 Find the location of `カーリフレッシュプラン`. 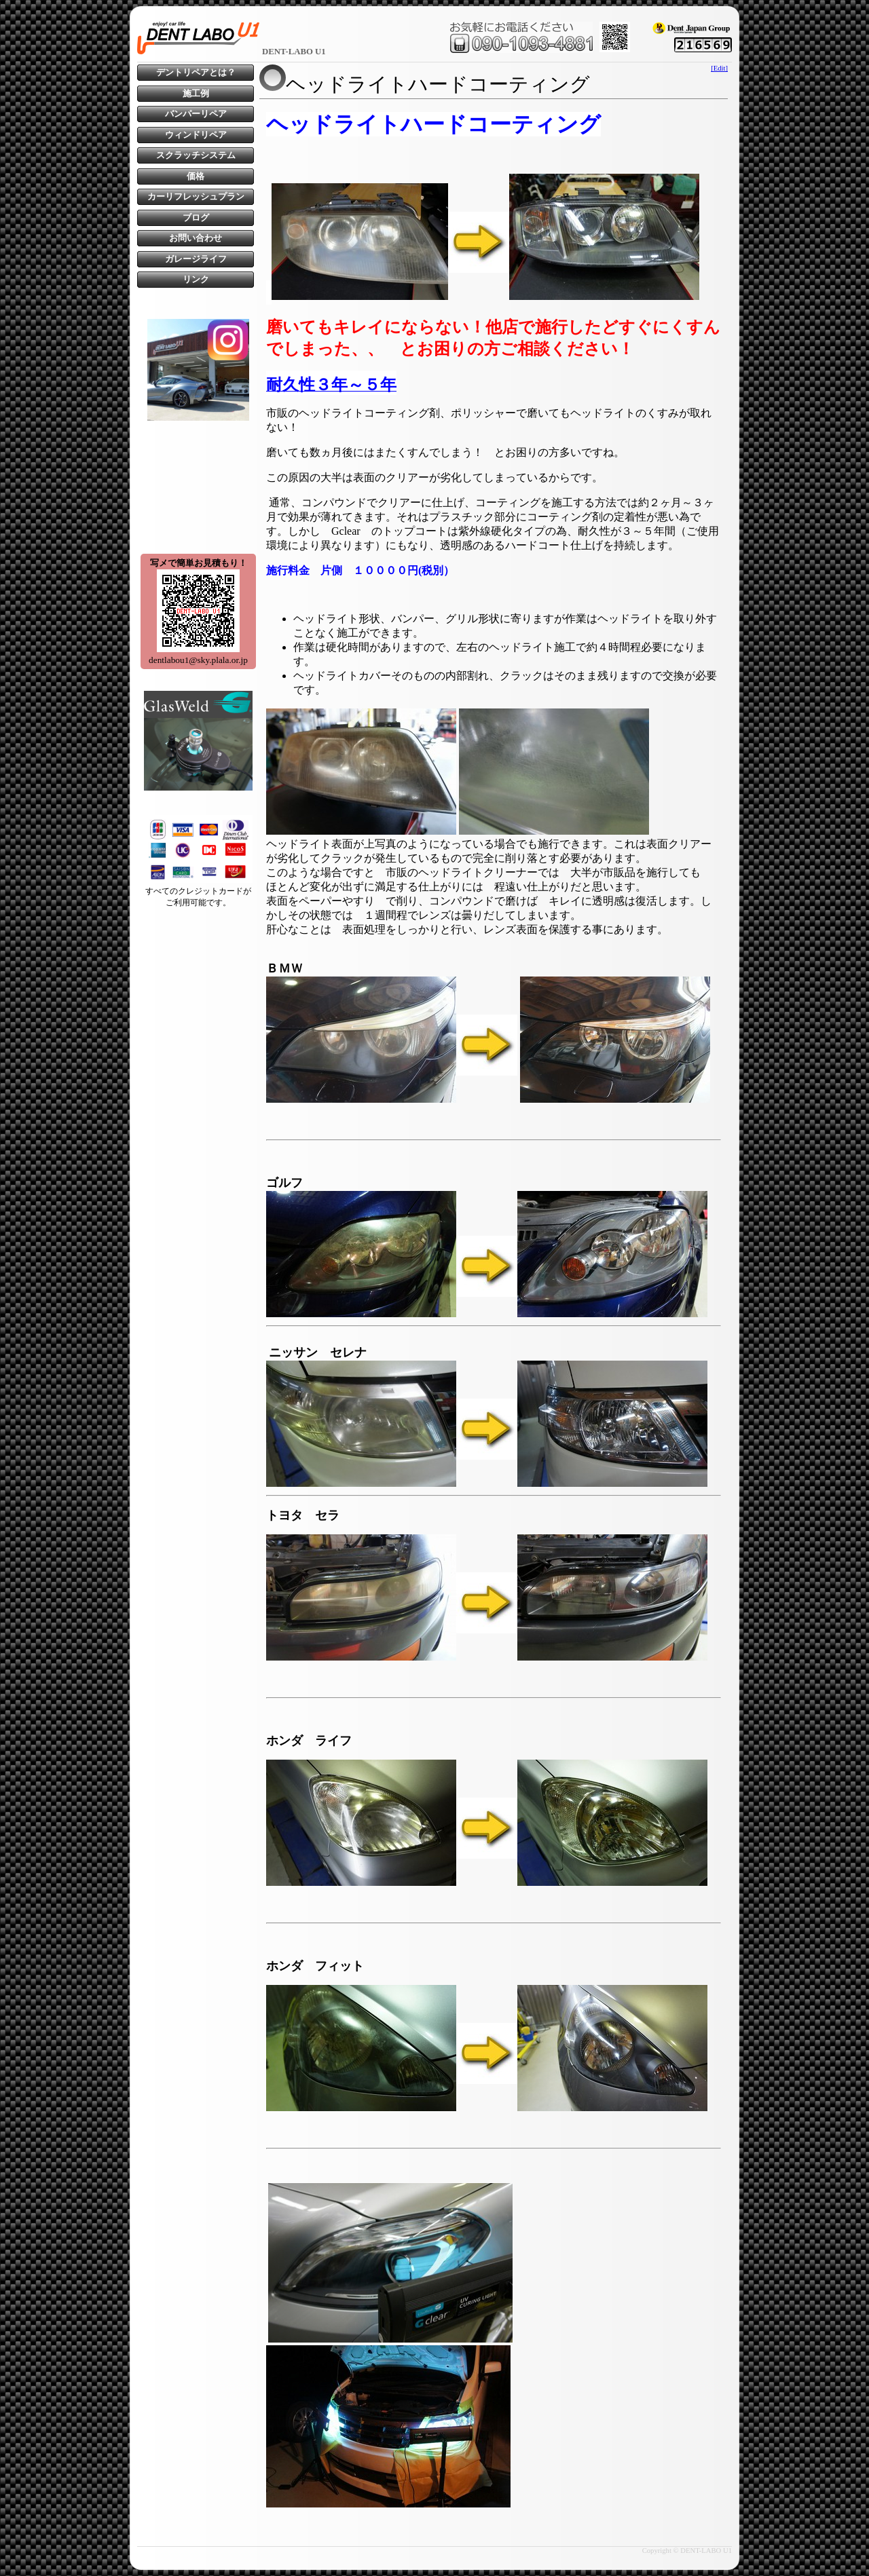

カーリフレッシュプラン is located at coordinates (195, 197).